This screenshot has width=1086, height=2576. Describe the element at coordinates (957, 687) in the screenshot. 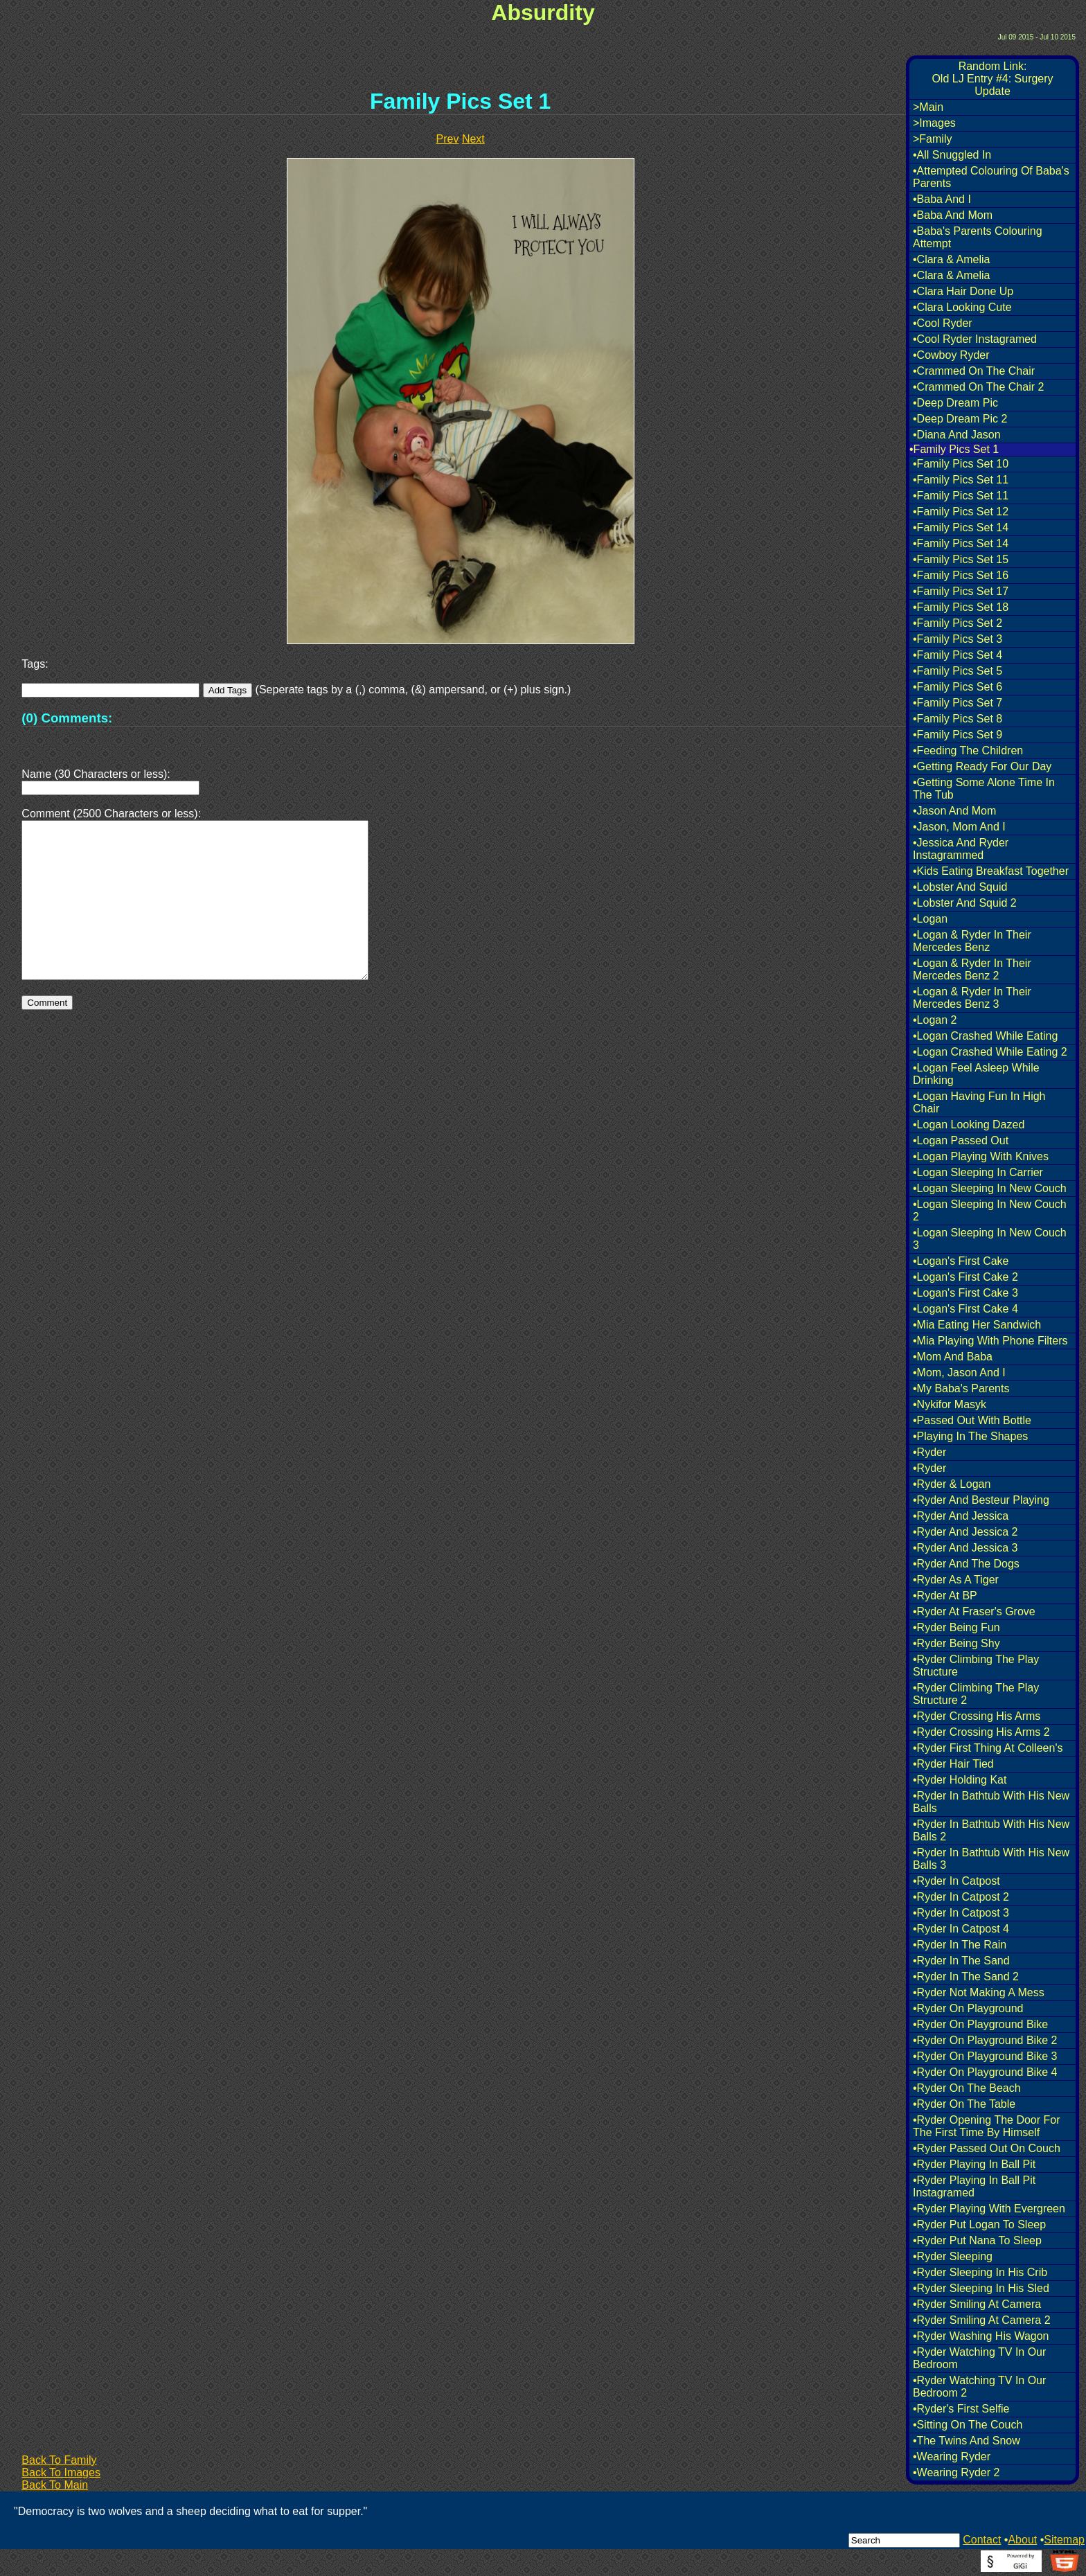

I see `•Family Pics Set 6` at that location.